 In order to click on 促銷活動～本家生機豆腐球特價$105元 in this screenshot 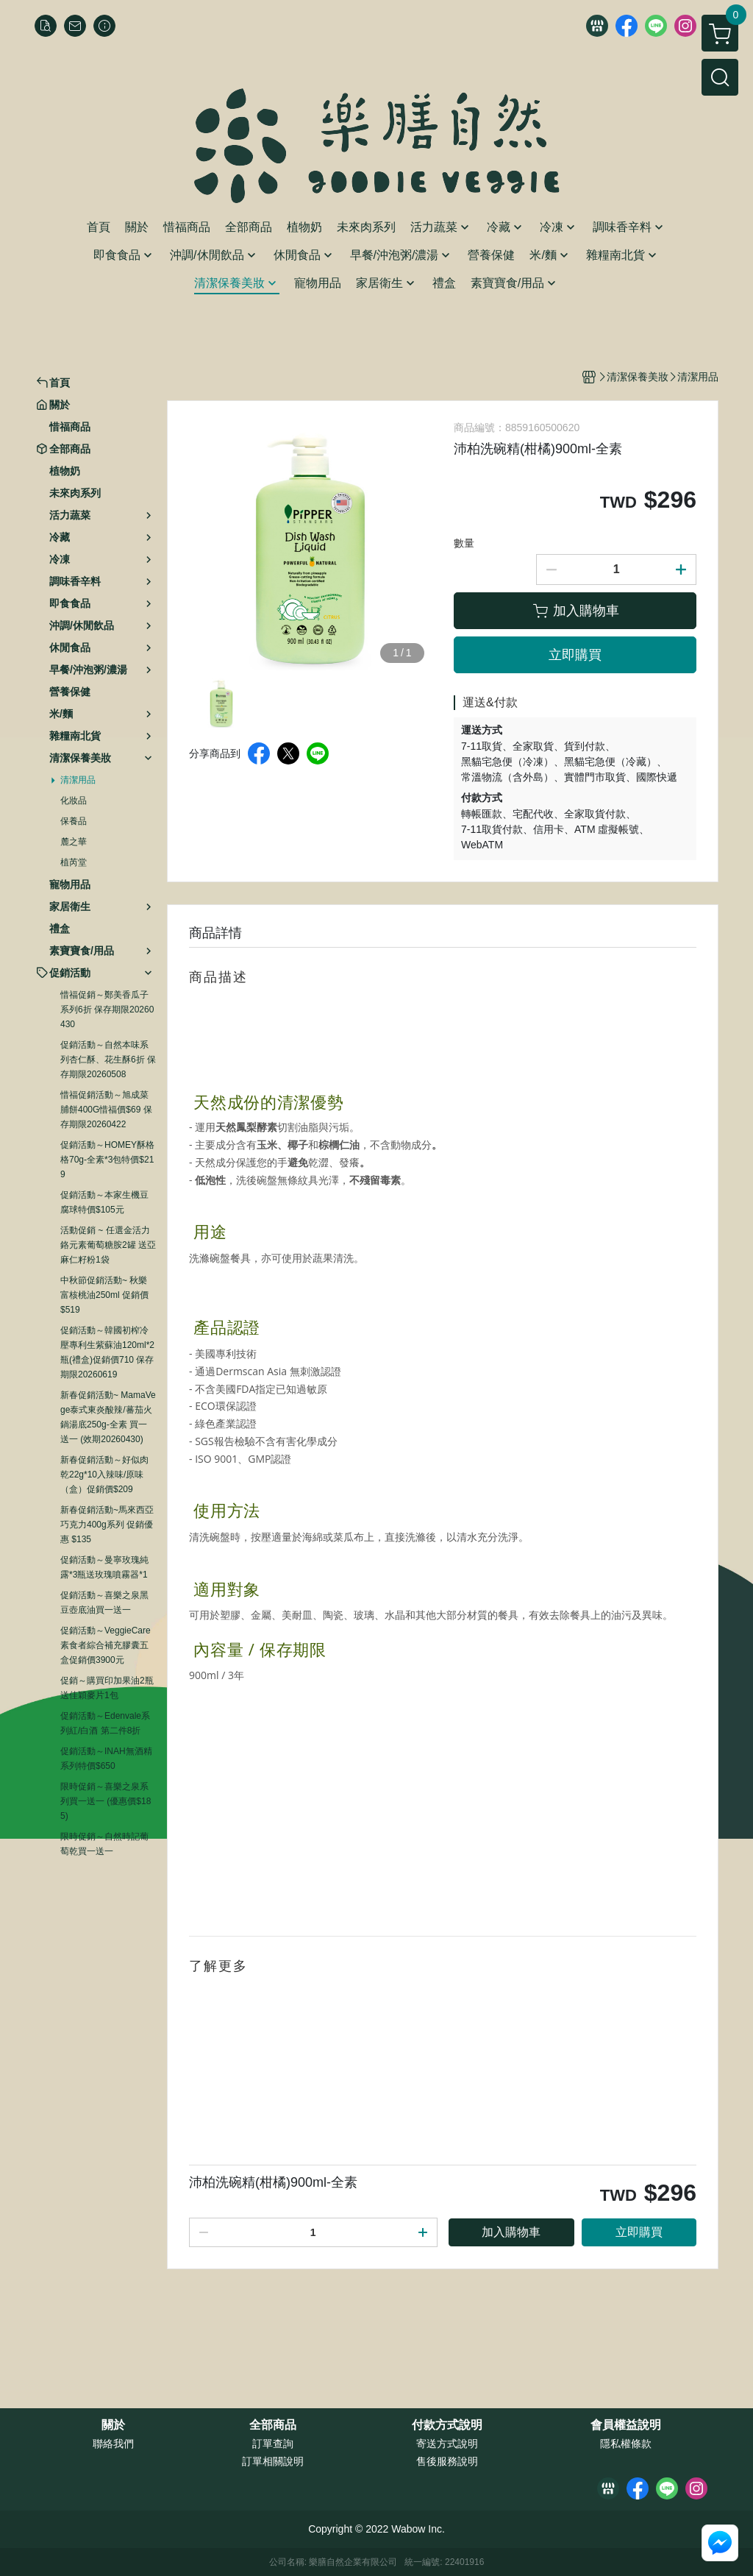, I will do `click(104, 1202)`.